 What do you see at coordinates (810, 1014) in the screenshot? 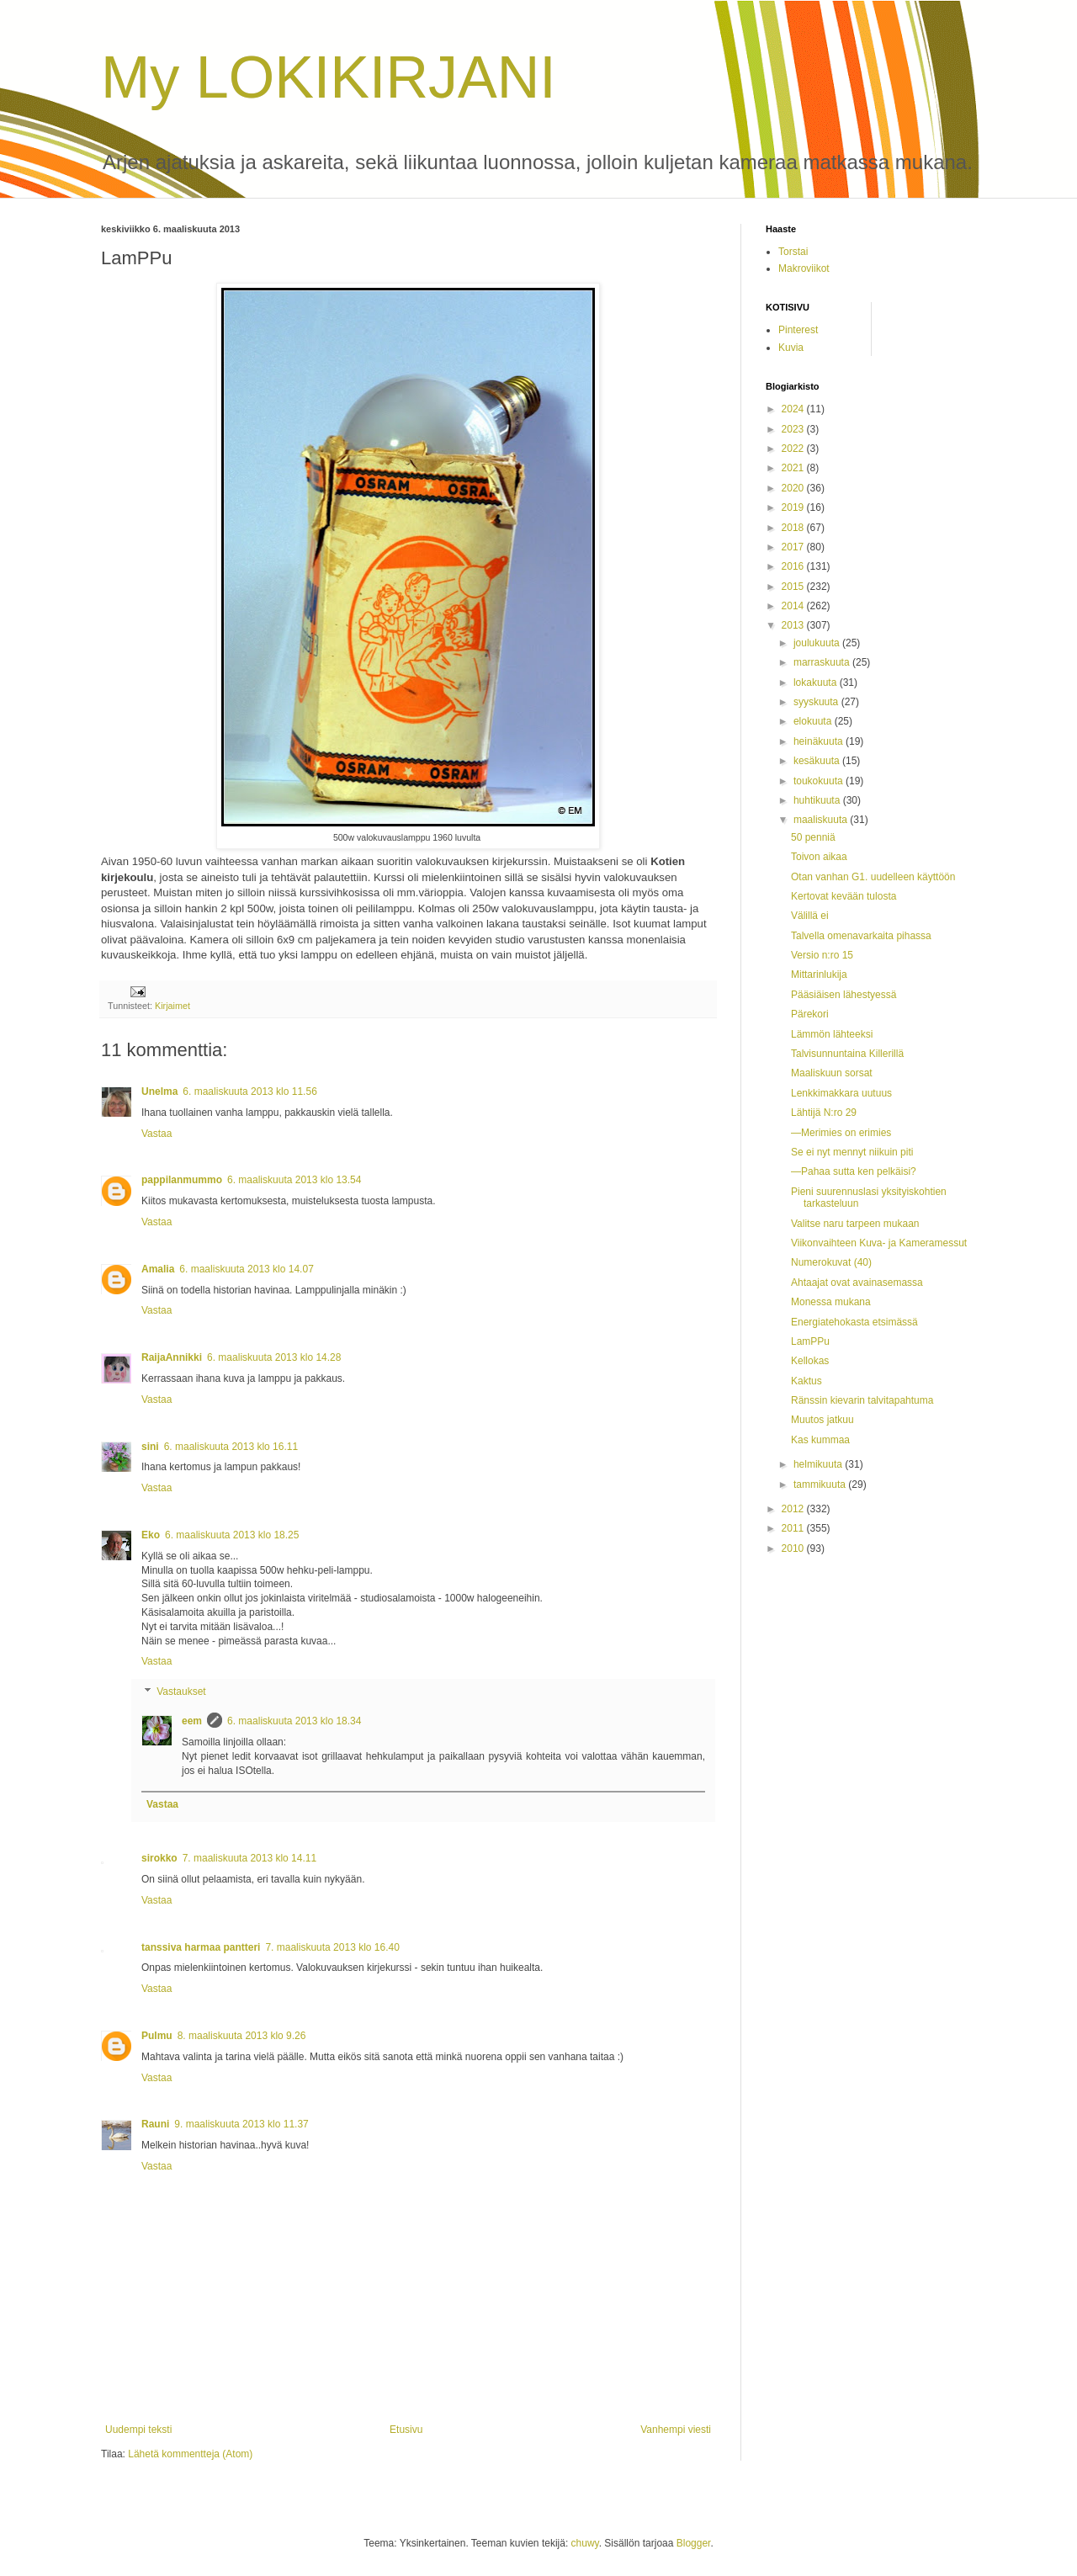
I see `Pärekori` at bounding box center [810, 1014].